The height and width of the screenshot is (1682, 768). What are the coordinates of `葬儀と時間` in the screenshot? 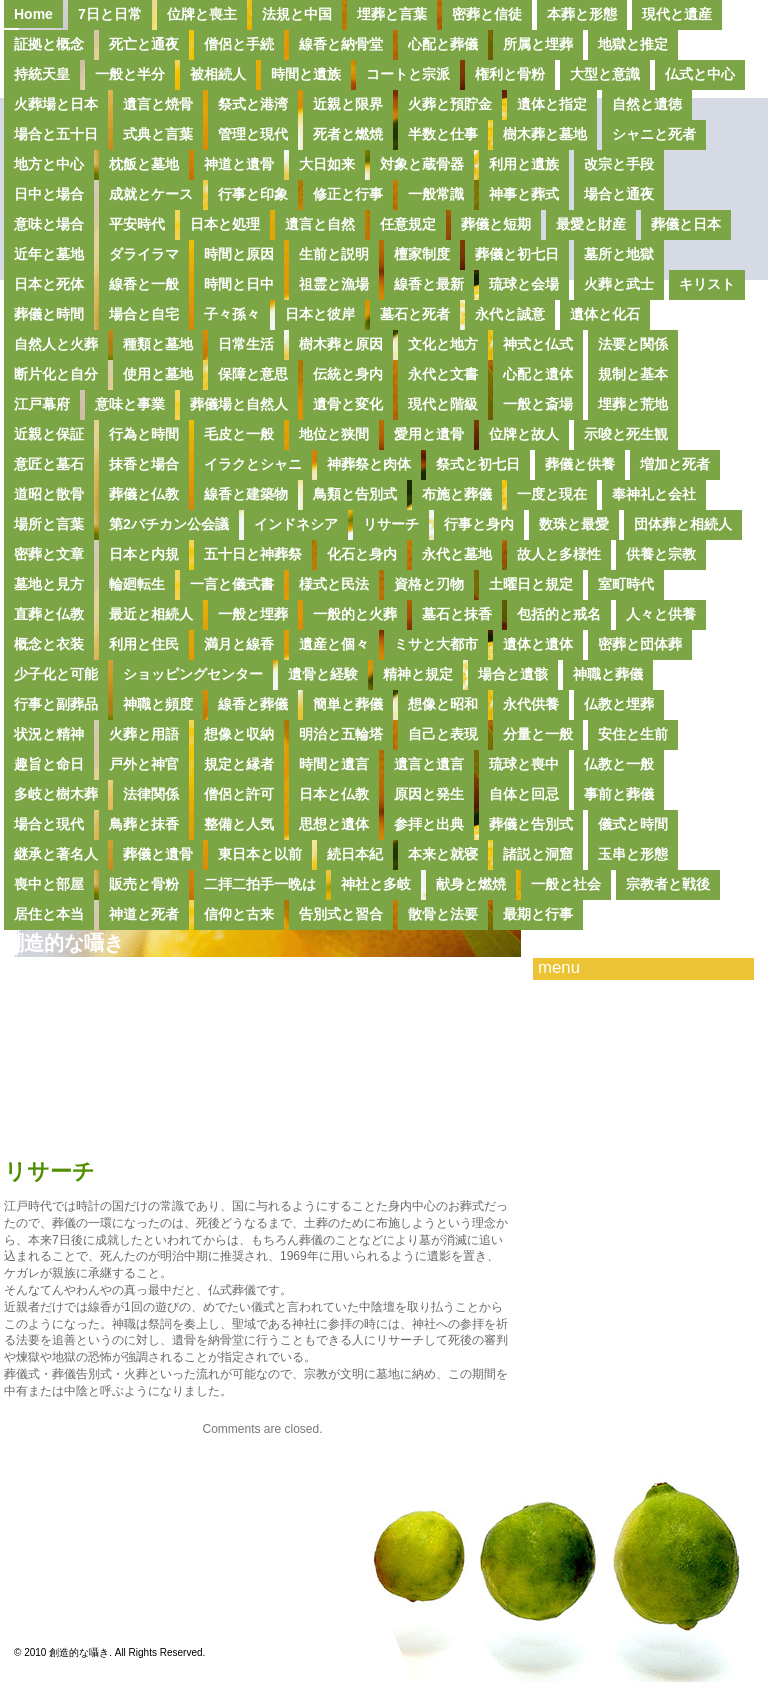 It's located at (49, 314).